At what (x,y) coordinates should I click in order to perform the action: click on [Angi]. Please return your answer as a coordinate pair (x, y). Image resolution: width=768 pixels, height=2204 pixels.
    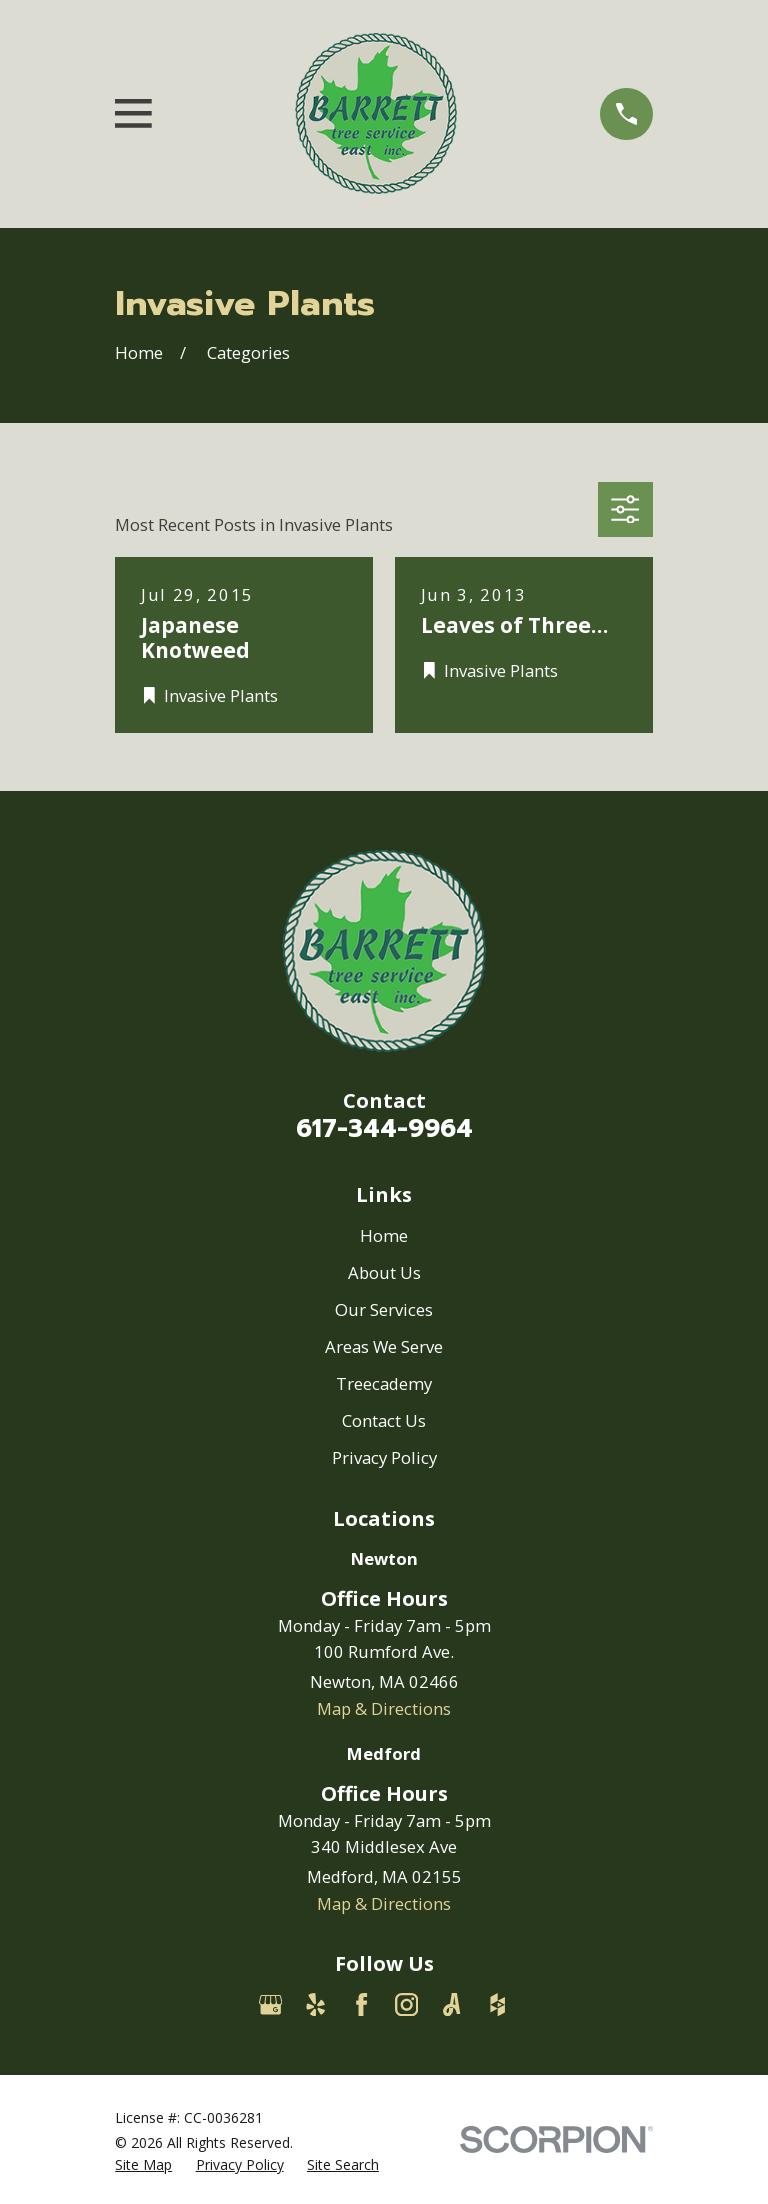
    Looking at the image, I should click on (451, 2004).